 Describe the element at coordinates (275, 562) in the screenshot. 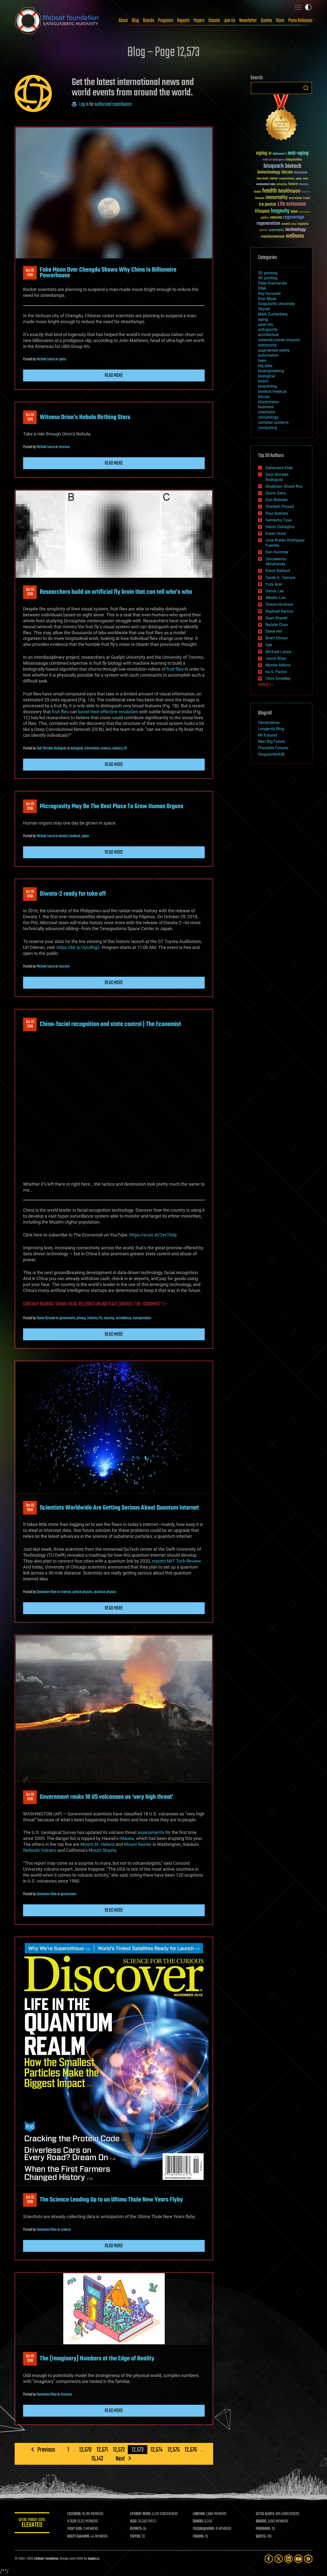

I see `Omuterema Akhahenda` at that location.